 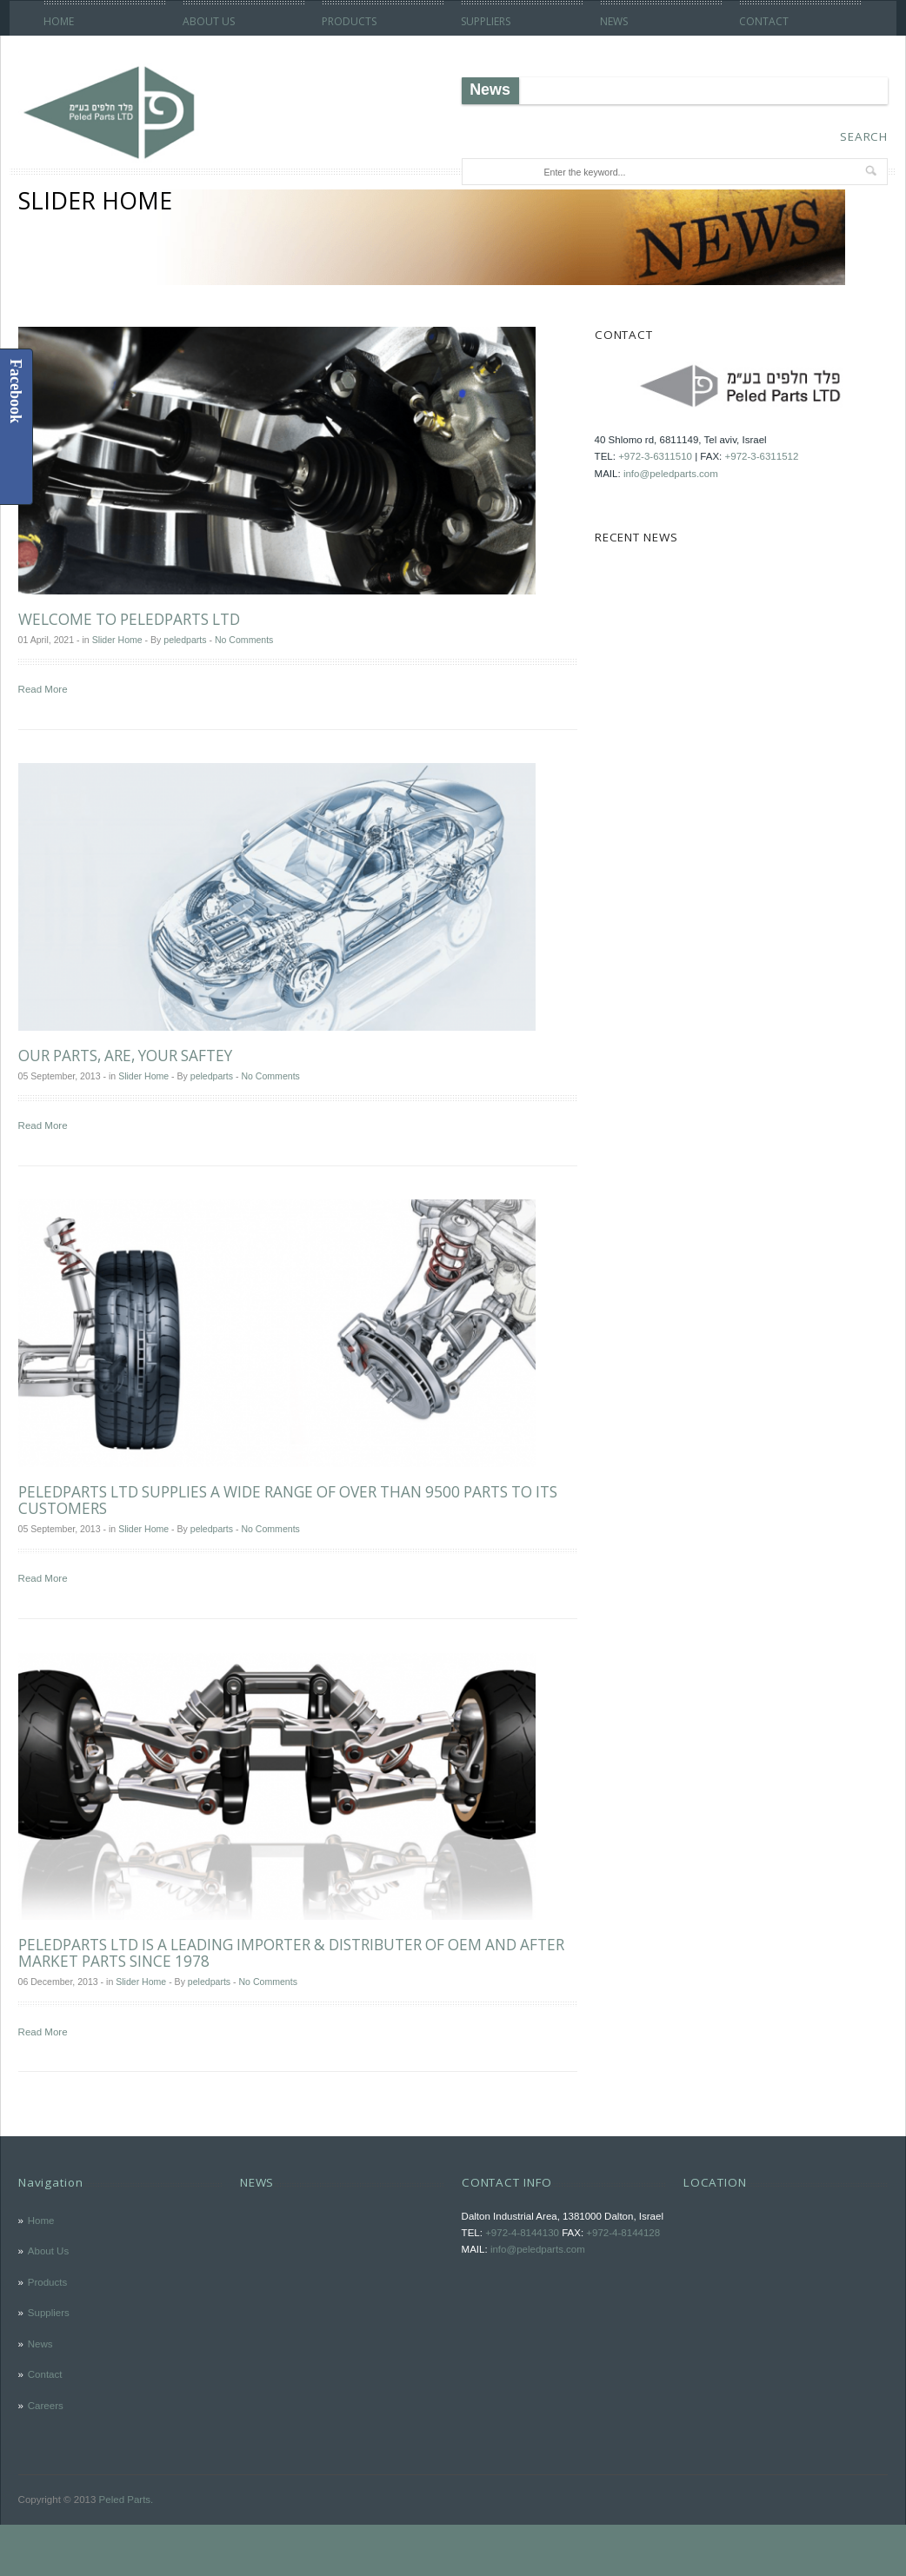 What do you see at coordinates (762, 456) in the screenshot?
I see `+972-3-6311512` at bounding box center [762, 456].